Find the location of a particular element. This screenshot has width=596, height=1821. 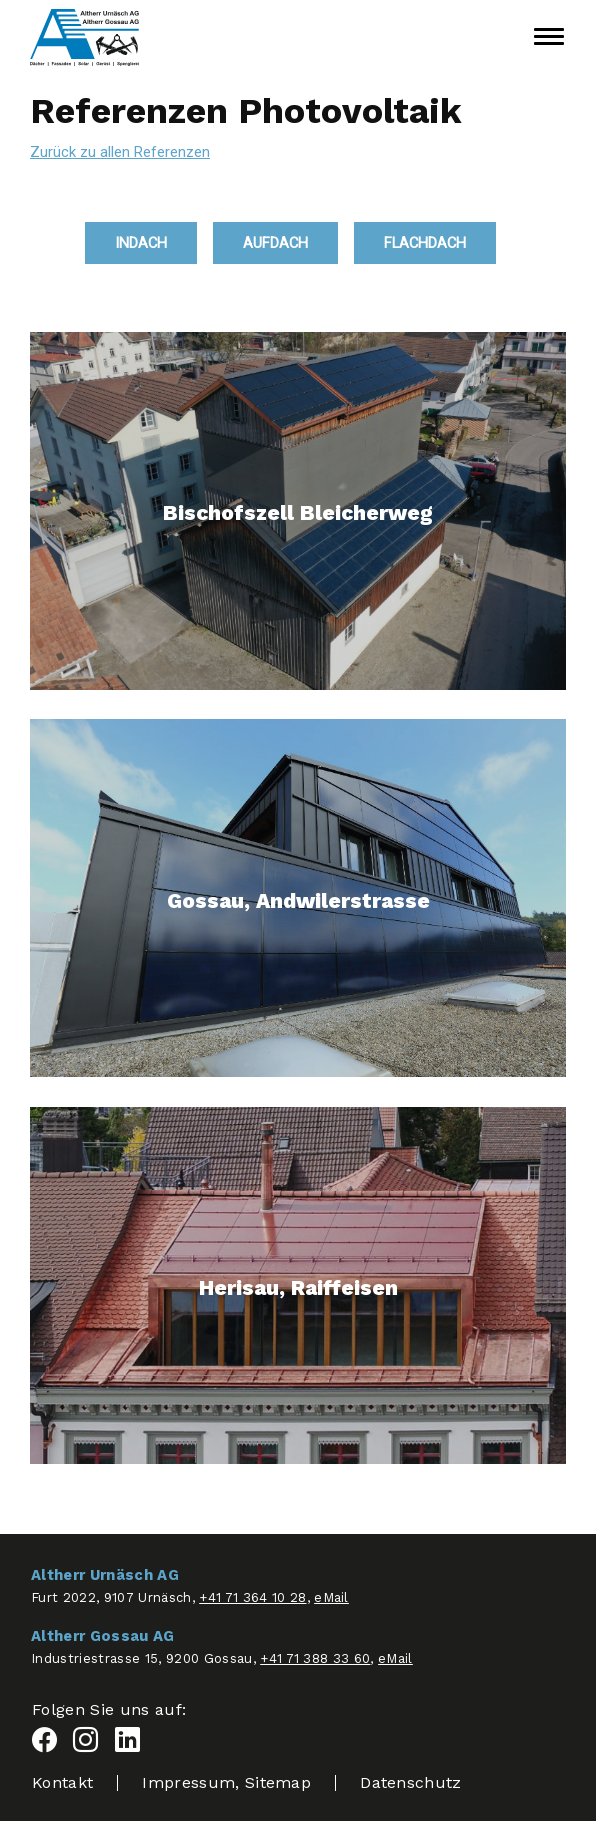

Datenschutz is located at coordinates (411, 1782).